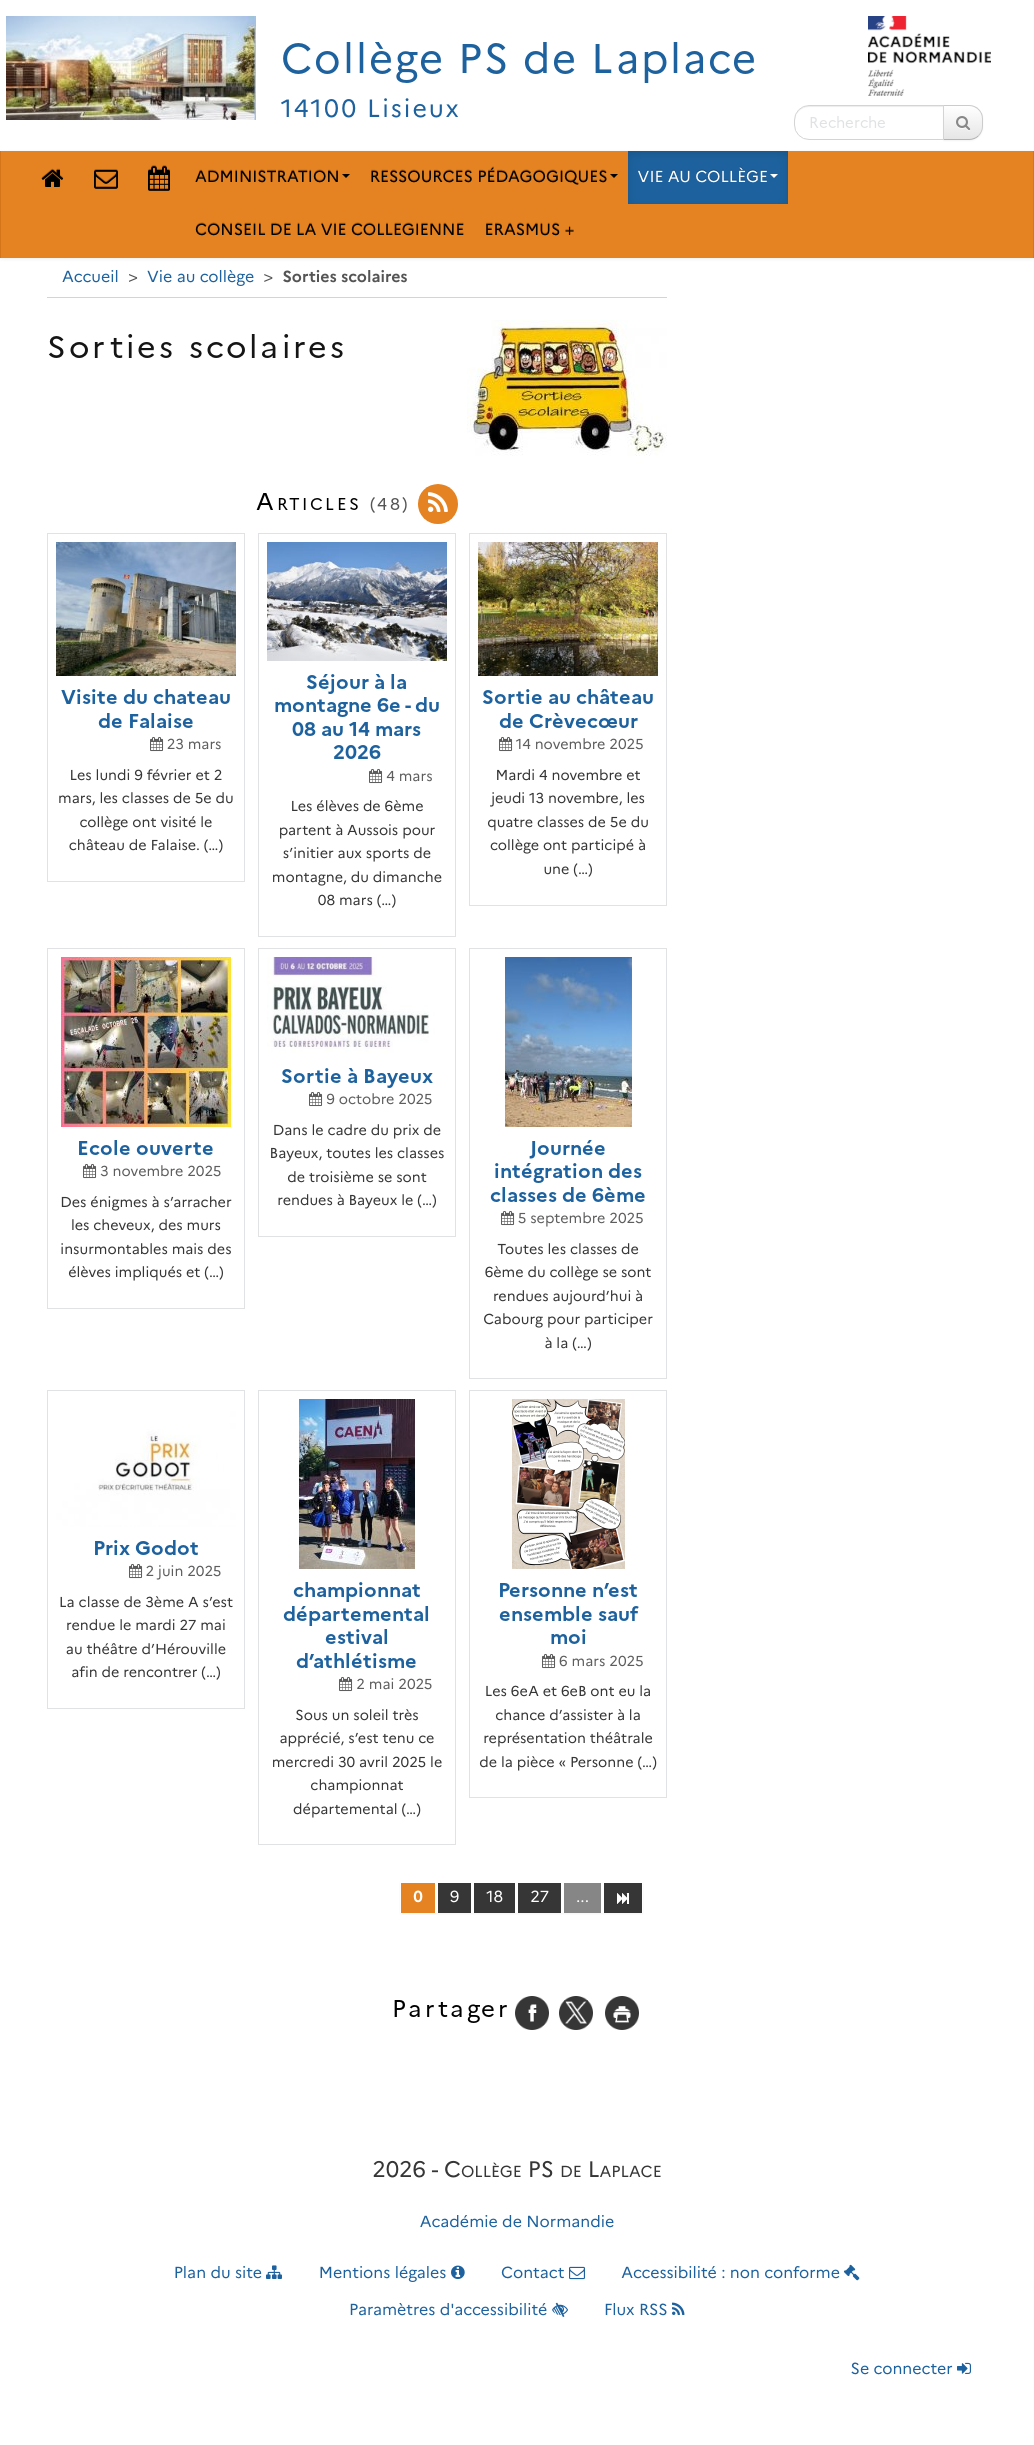 This screenshot has width=1034, height=2445. I want to click on 27, so click(539, 1897).